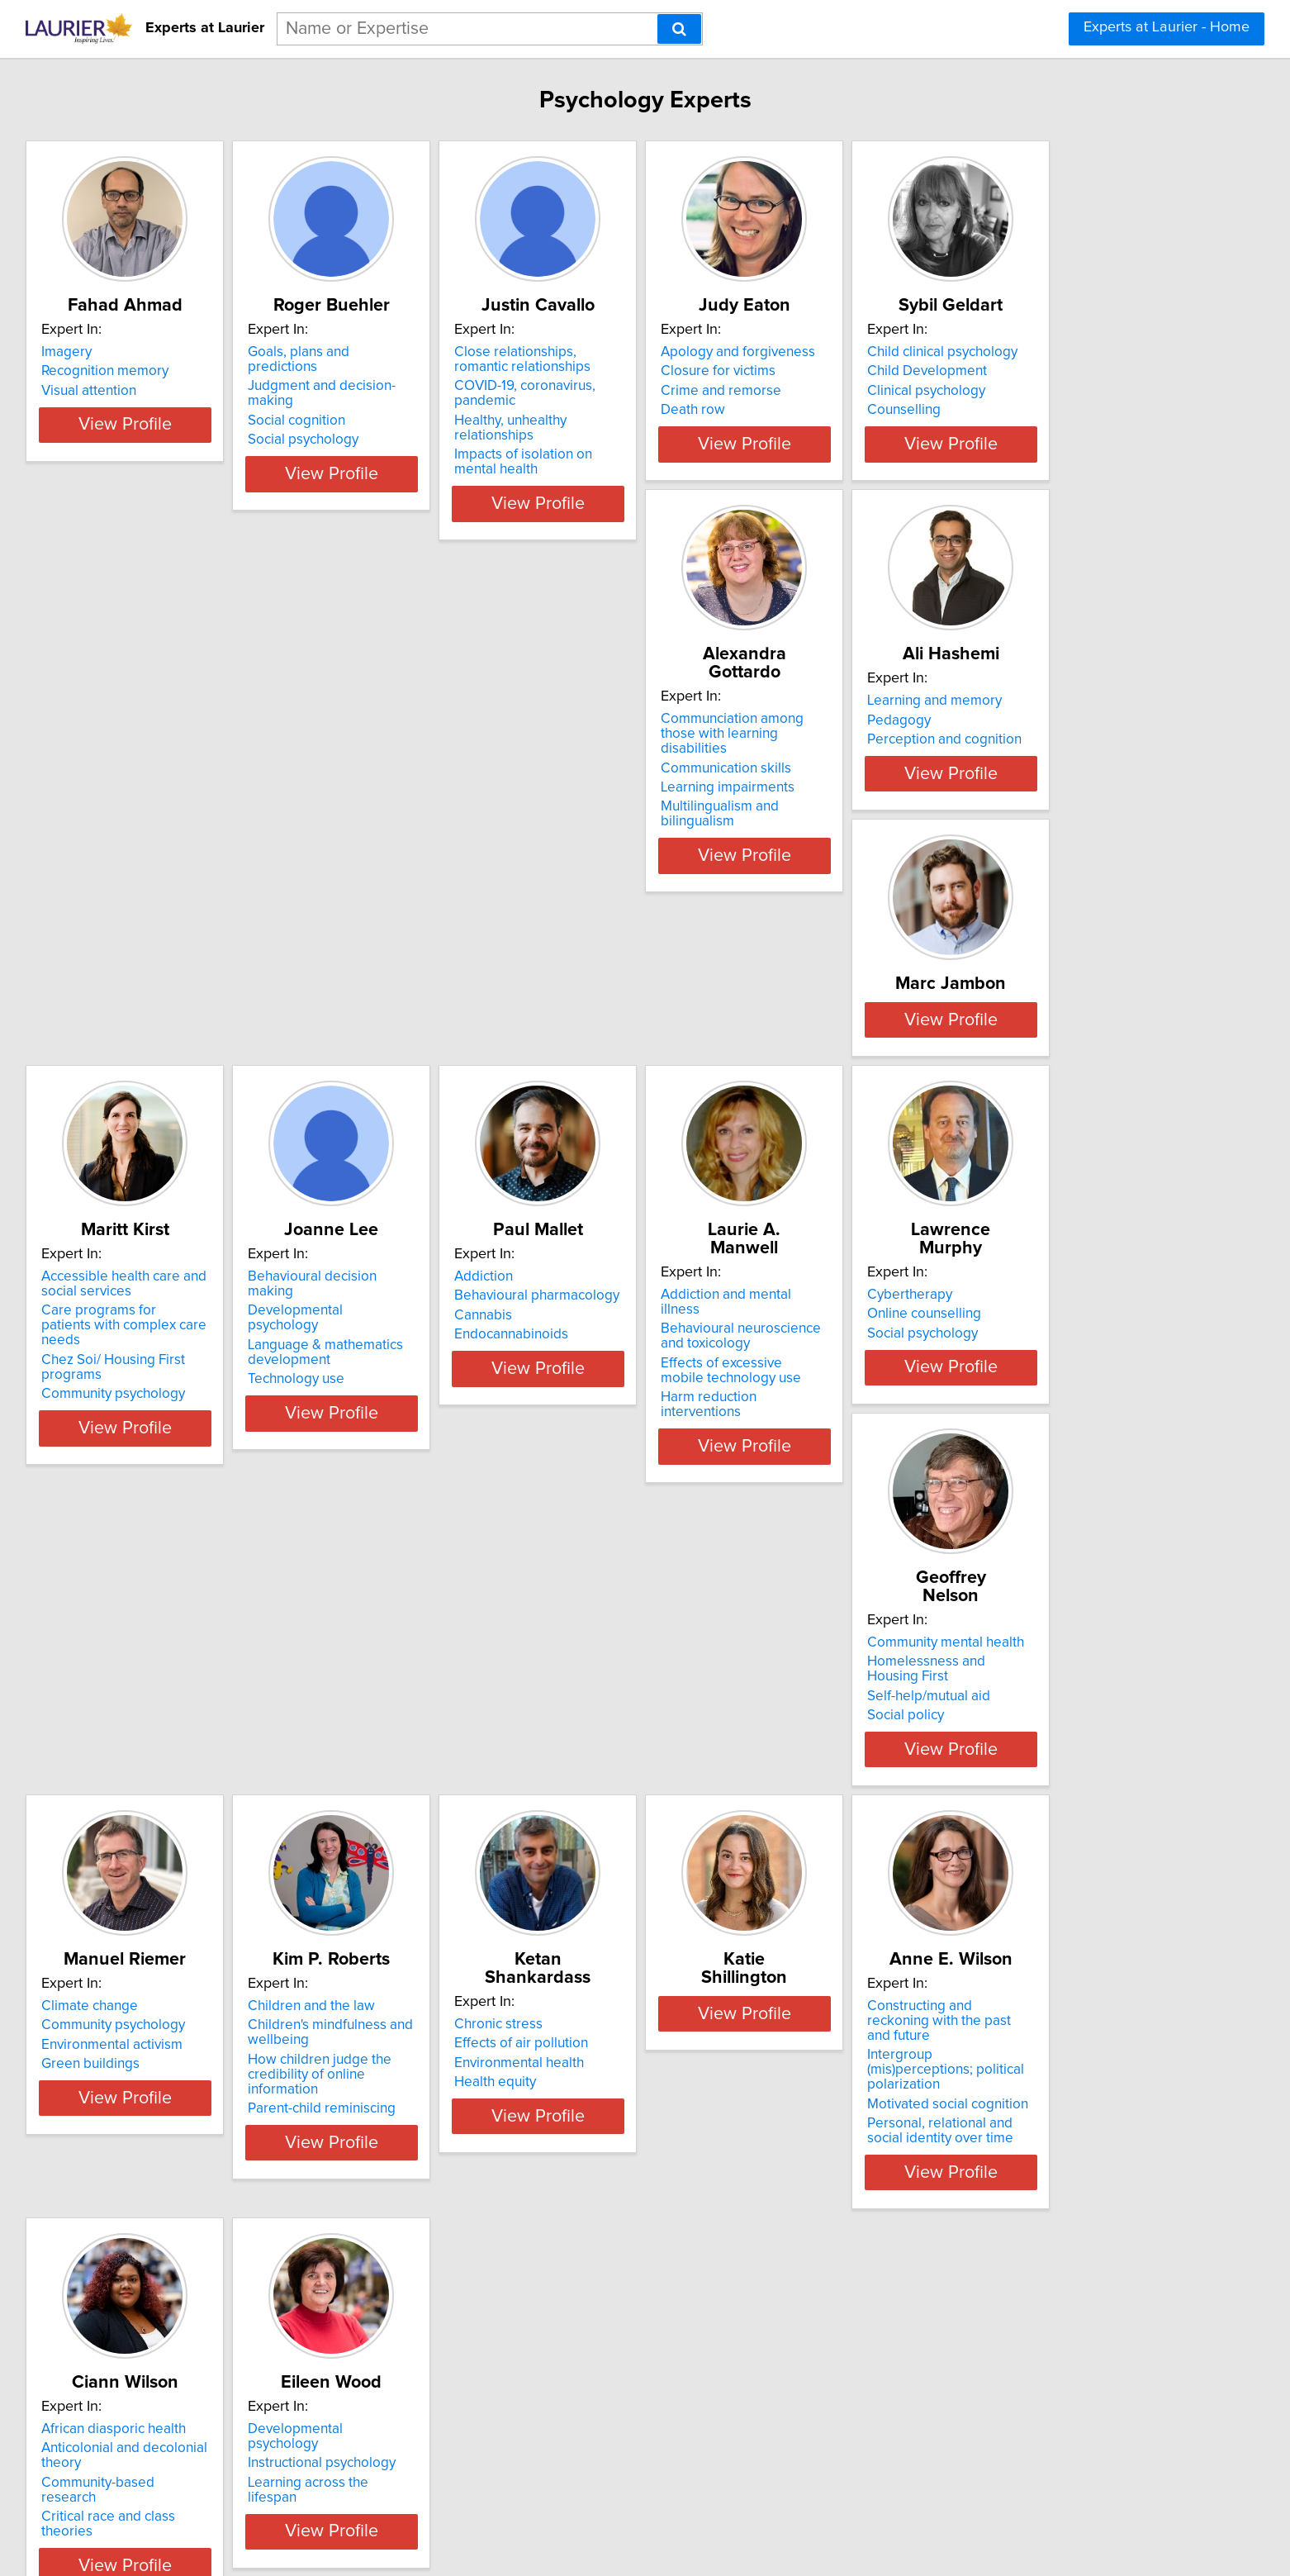 The image size is (1290, 2576). I want to click on Constructing and reckoning with the past and future, so click(760, 1932).